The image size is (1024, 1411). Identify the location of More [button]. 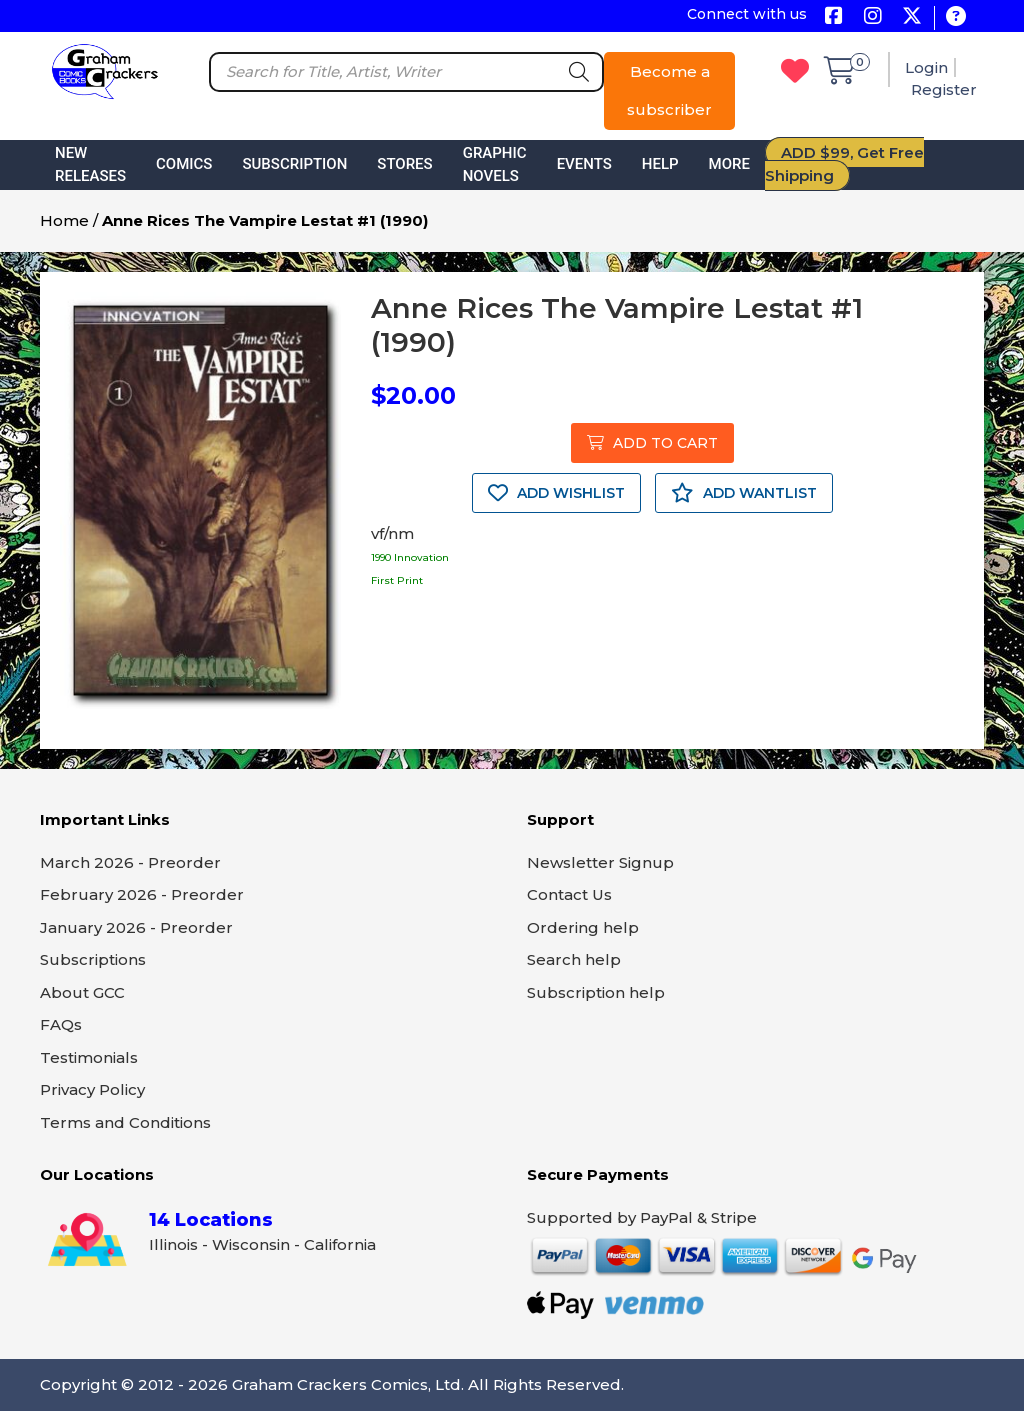
(729, 164).